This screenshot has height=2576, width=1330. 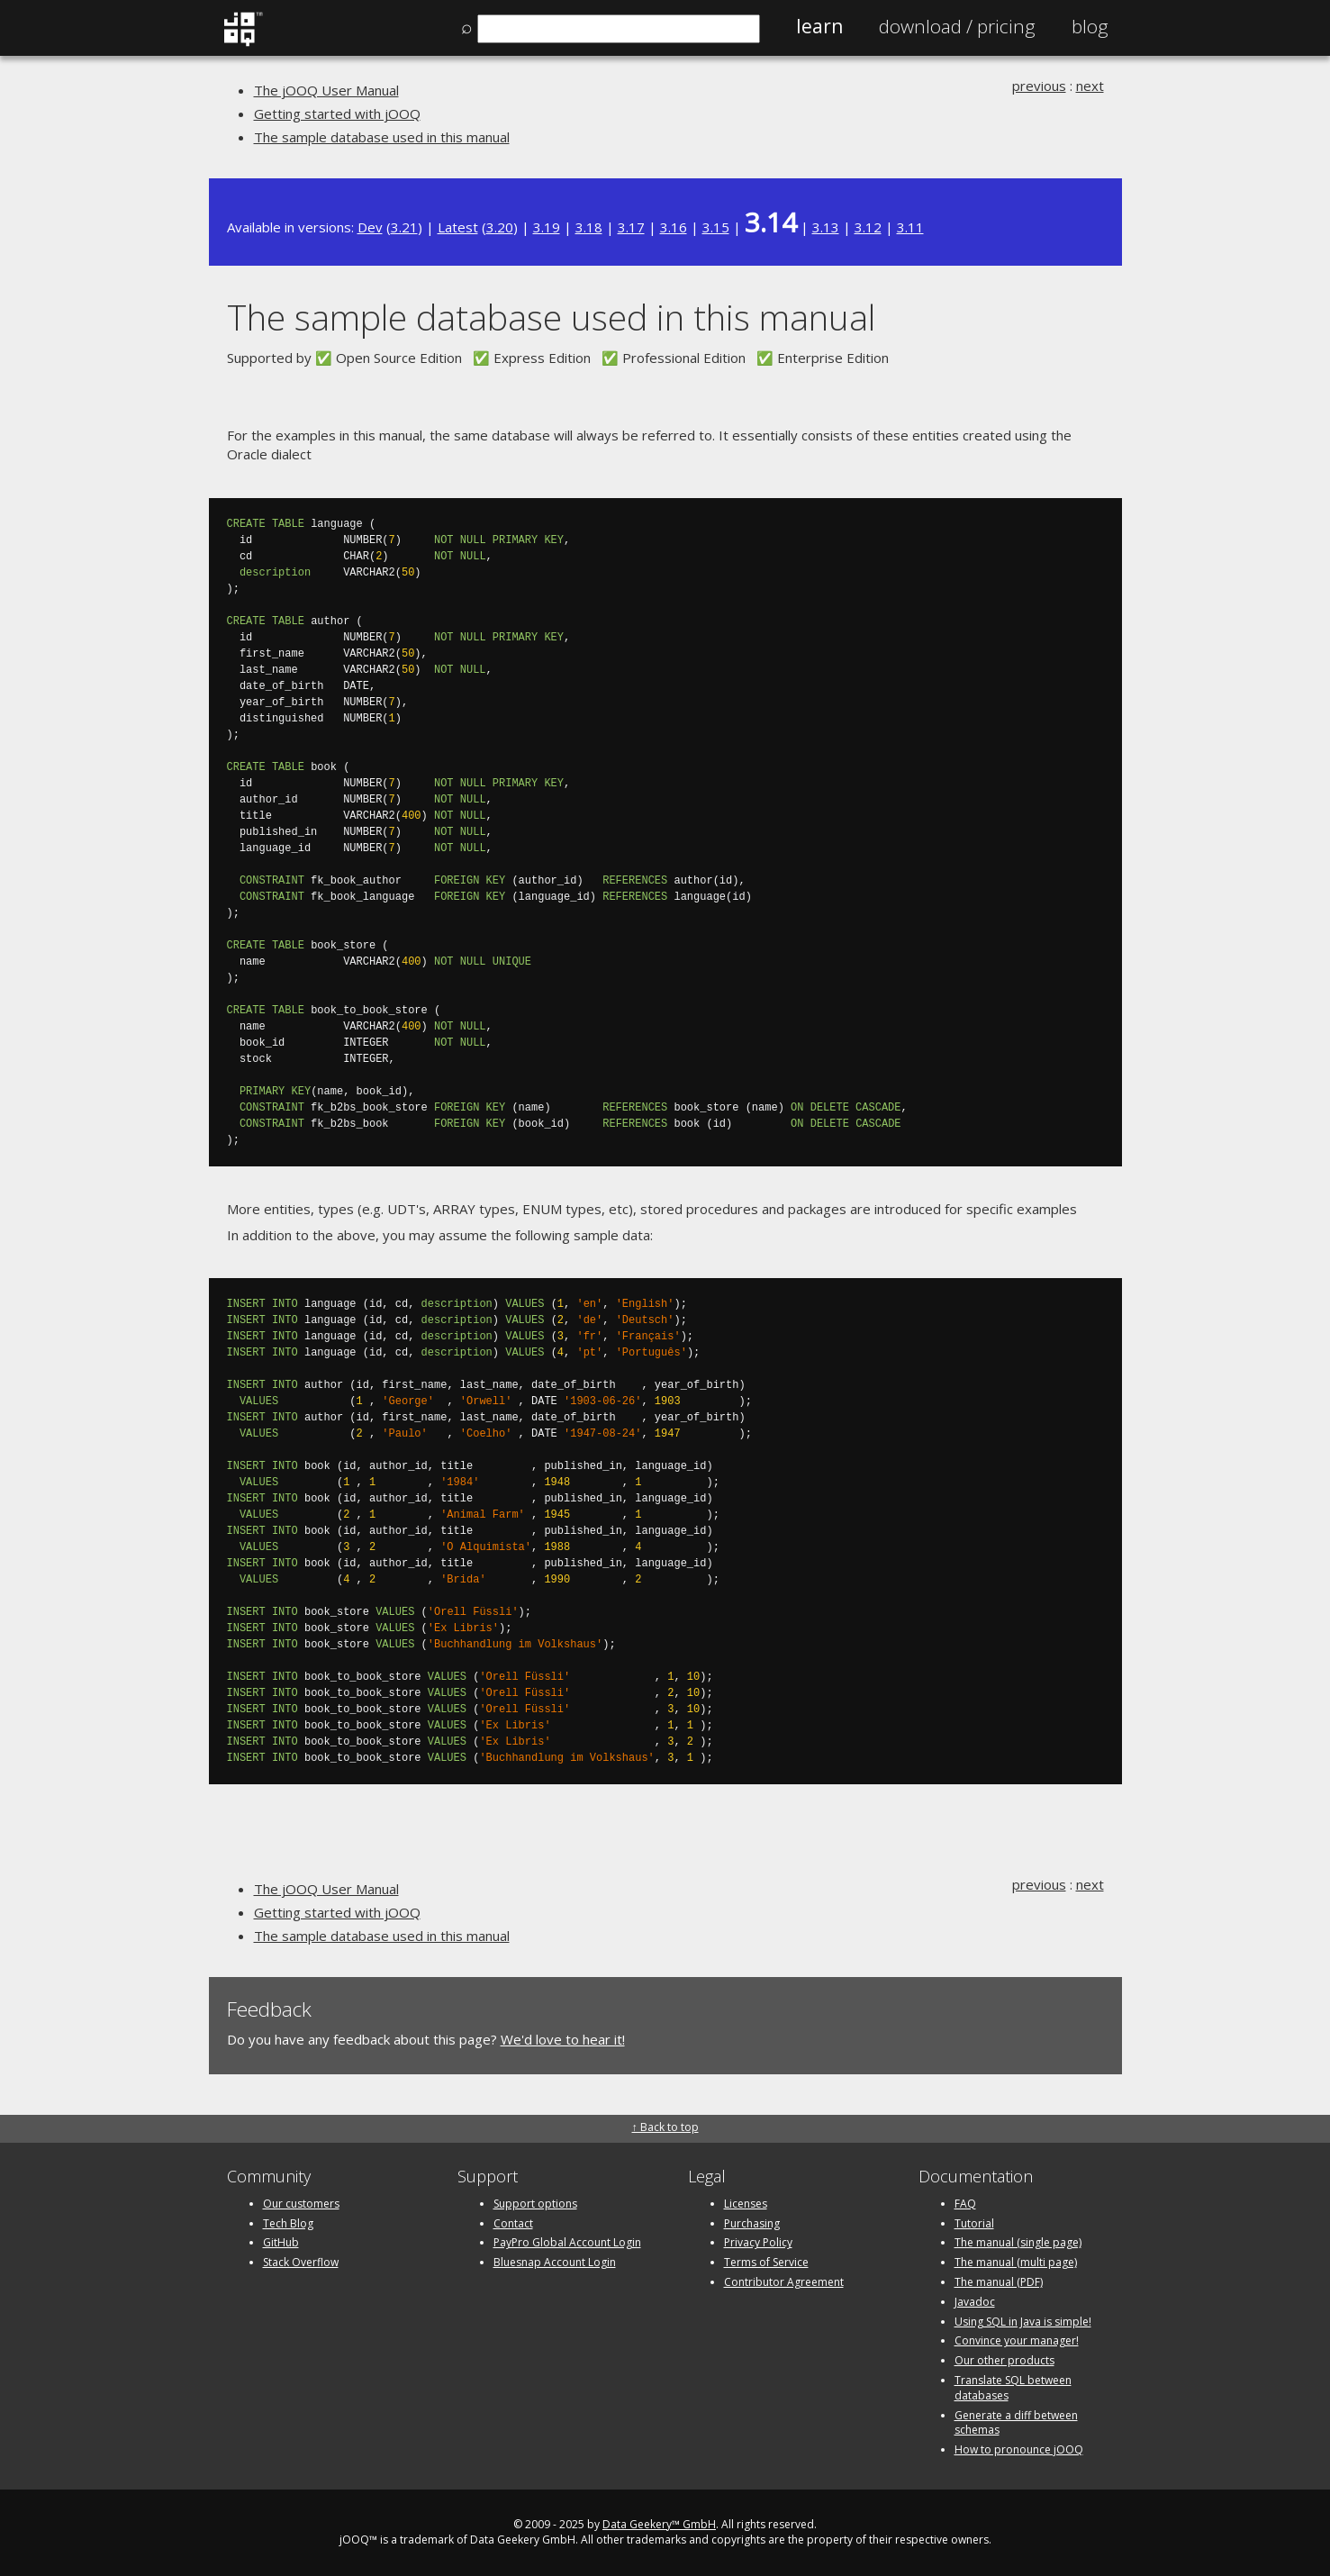 I want to click on GitHub, so click(x=281, y=2242).